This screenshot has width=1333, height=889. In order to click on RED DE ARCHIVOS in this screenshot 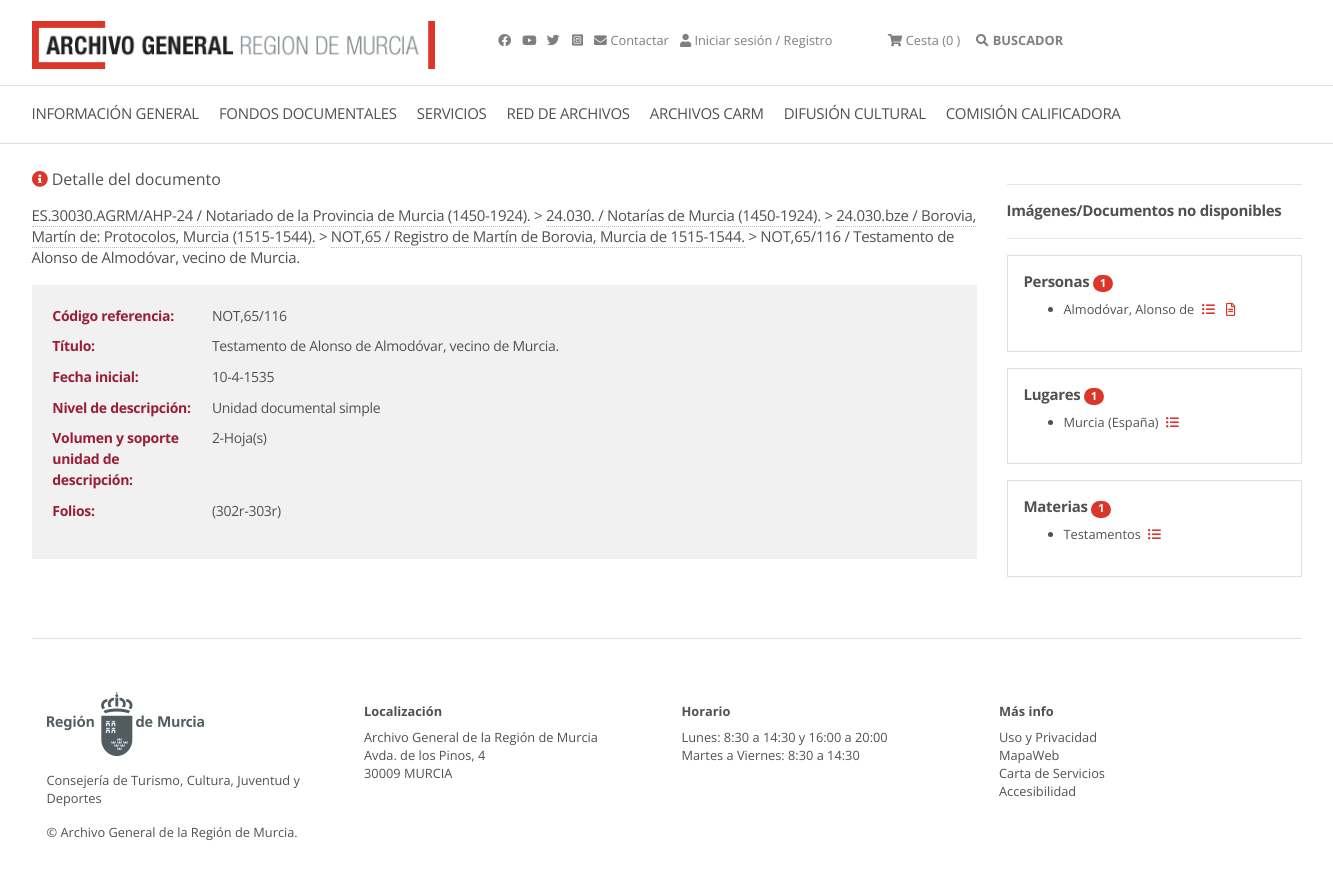, I will do `click(568, 114)`.